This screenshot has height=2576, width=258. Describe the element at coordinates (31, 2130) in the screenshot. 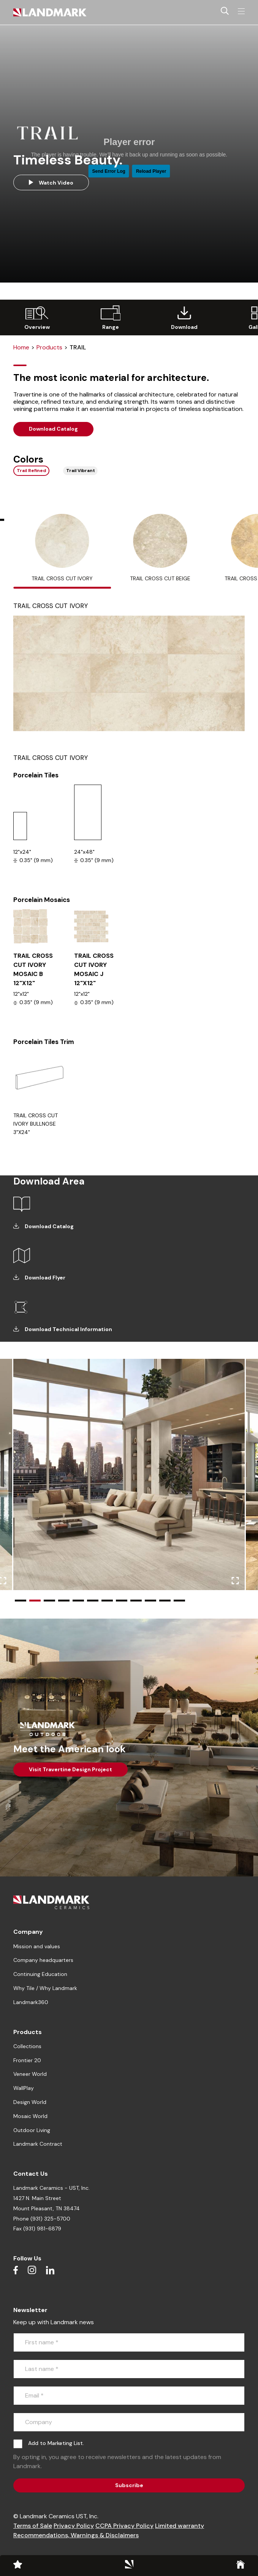

I see `Outdoor Living` at that location.